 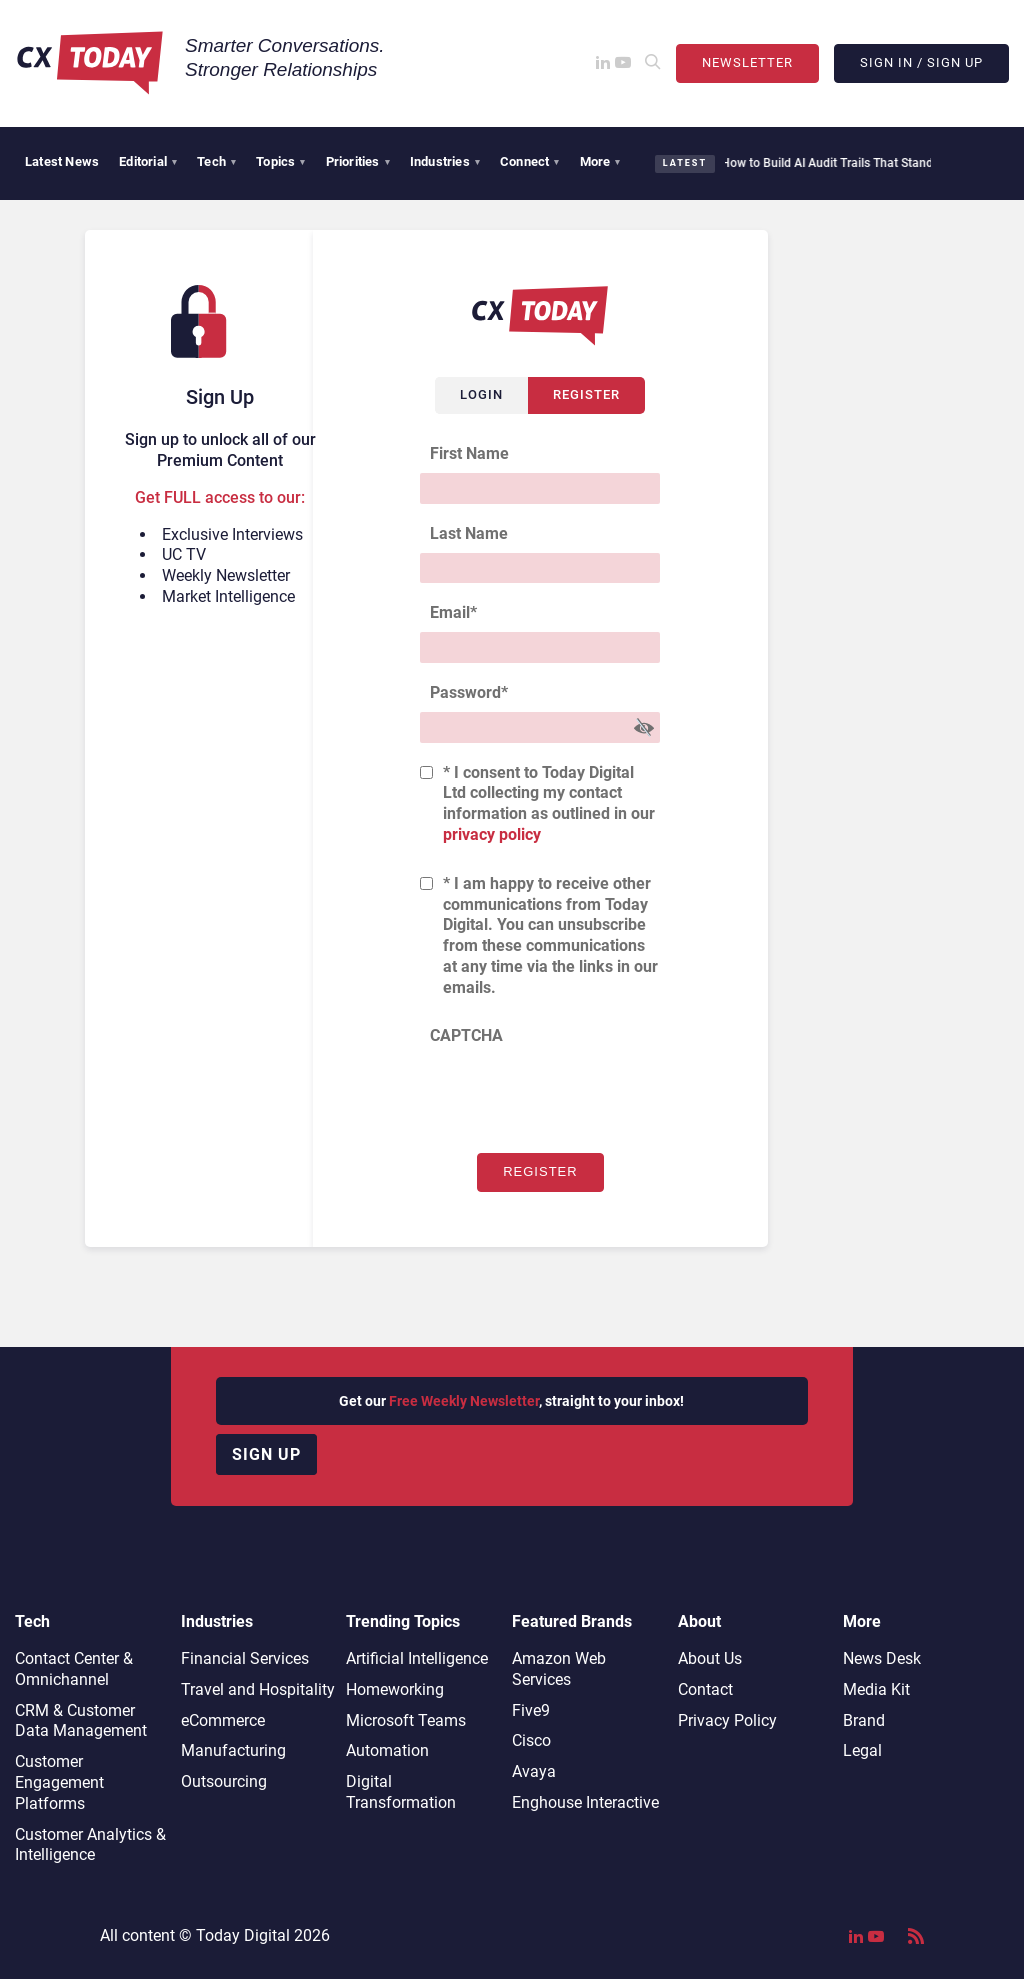 What do you see at coordinates (445, 161) in the screenshot?
I see `Industries` at bounding box center [445, 161].